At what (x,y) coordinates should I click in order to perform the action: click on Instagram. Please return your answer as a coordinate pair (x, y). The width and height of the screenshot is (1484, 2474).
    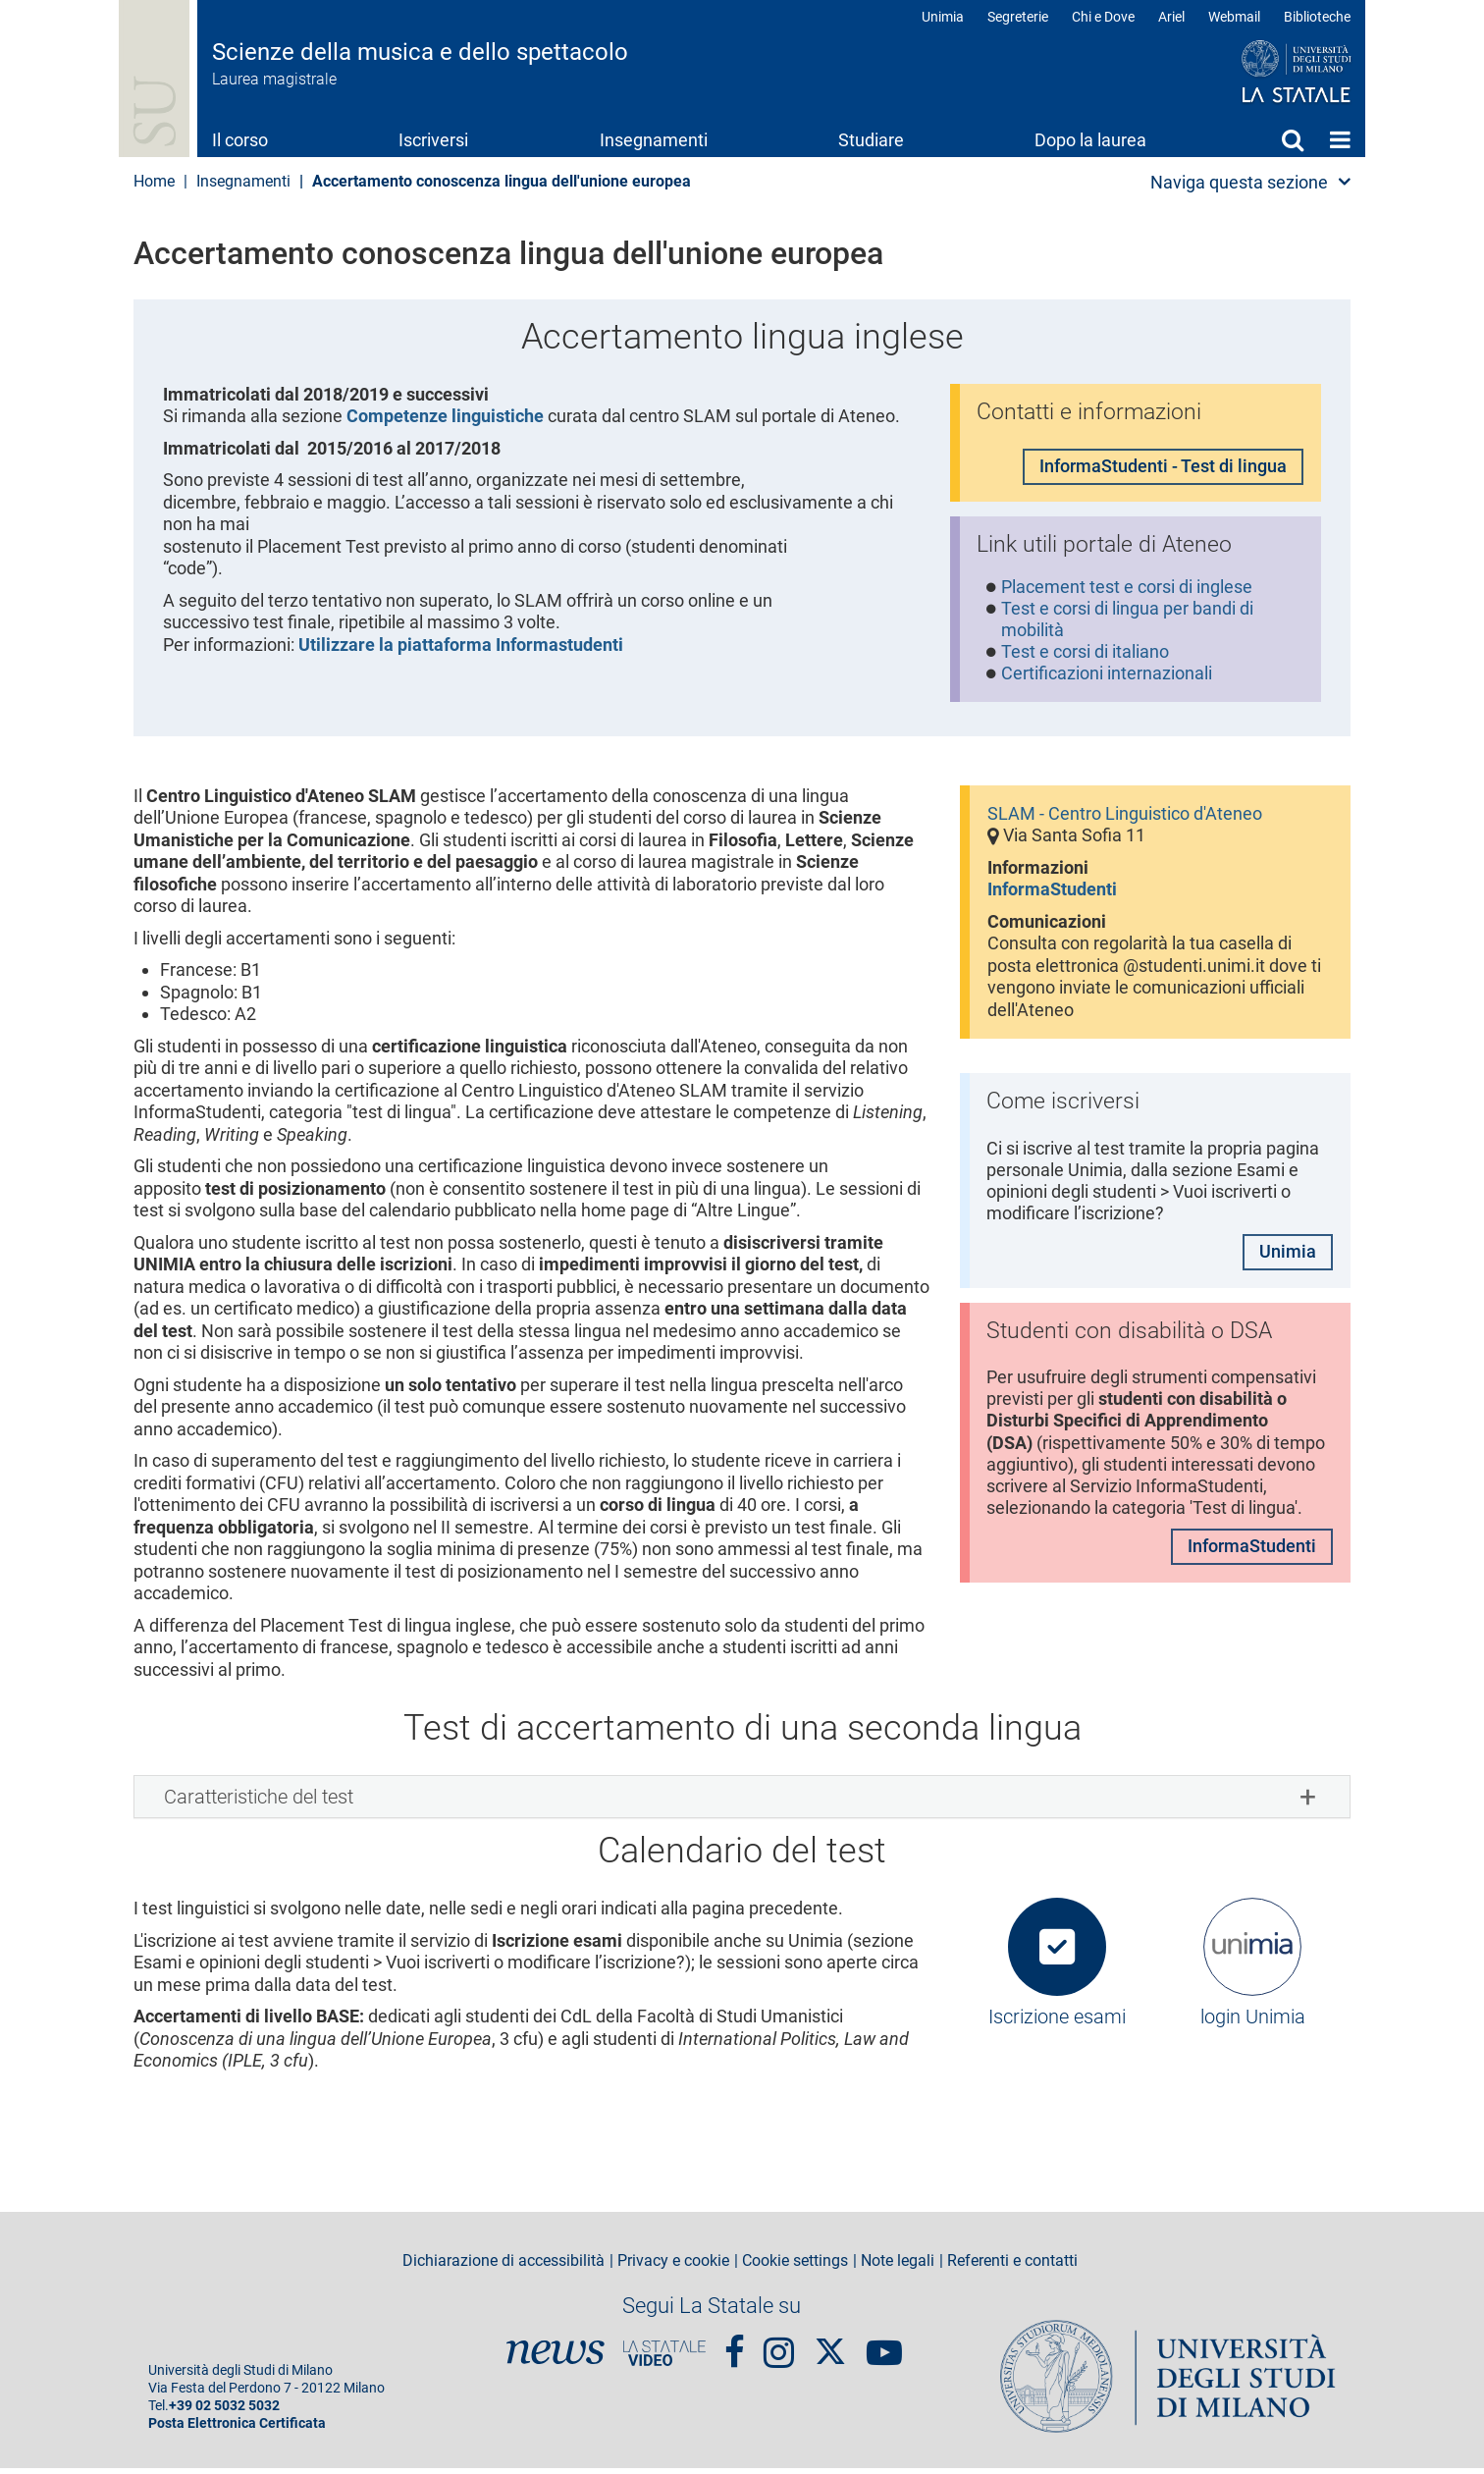
    Looking at the image, I should click on (779, 2348).